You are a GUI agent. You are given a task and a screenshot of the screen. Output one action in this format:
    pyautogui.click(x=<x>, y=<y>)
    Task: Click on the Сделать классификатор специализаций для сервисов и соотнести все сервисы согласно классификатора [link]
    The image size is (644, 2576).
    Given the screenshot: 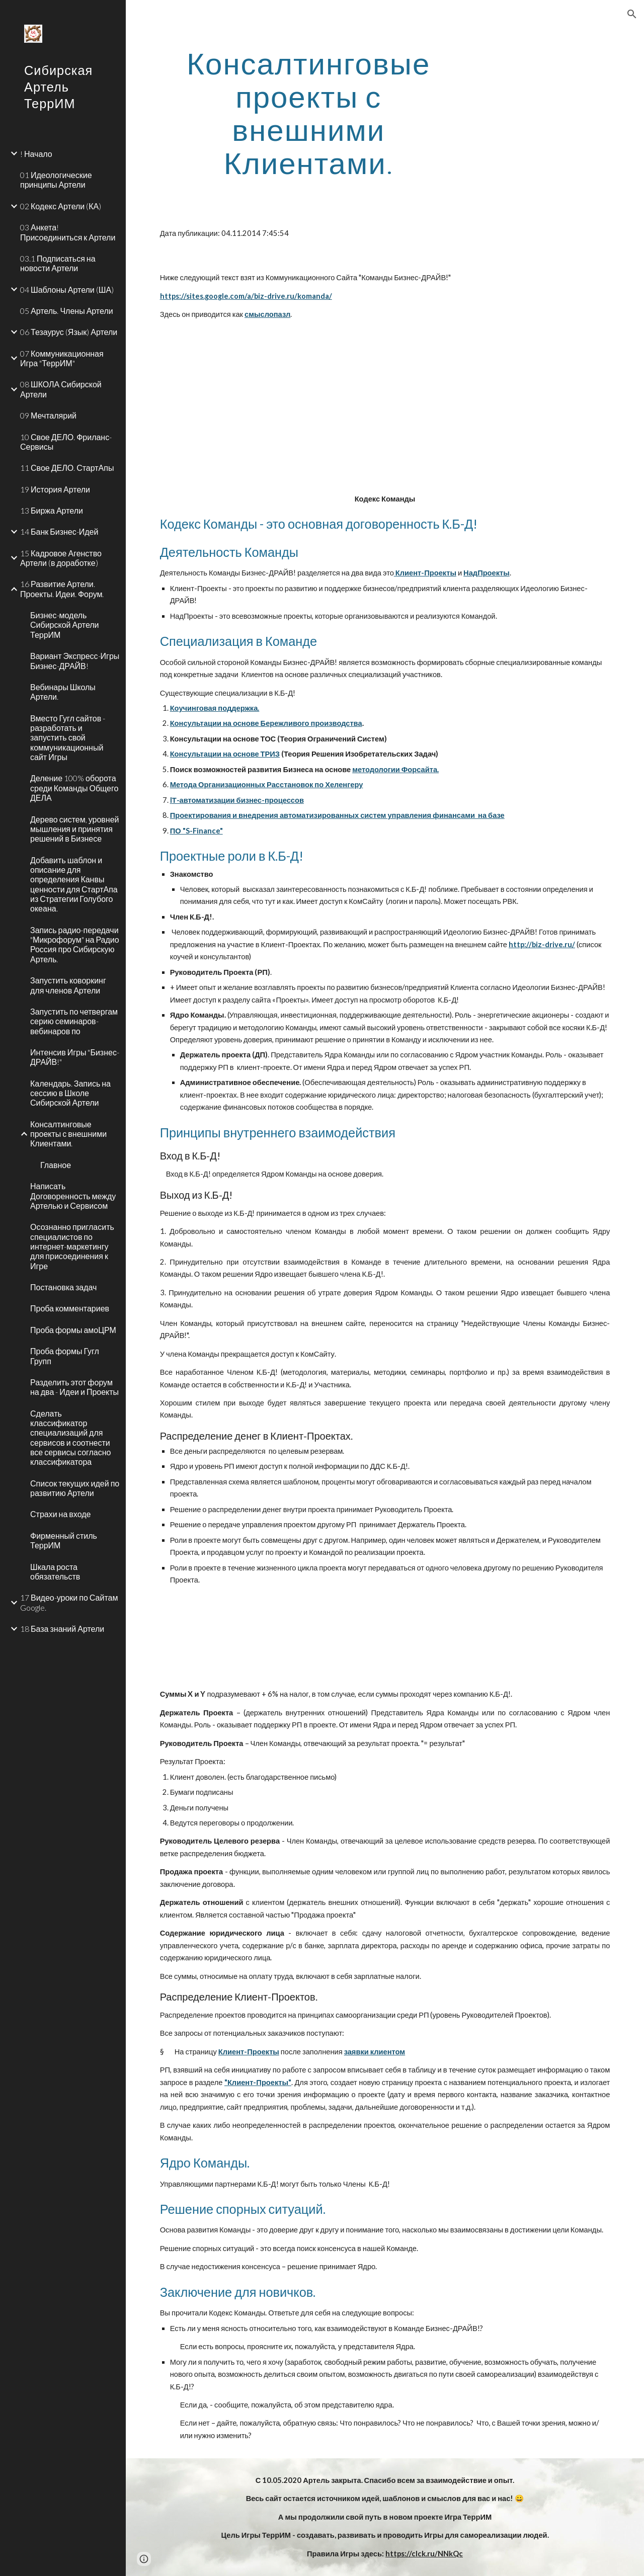 What is the action you would take?
    pyautogui.click(x=70, y=1437)
    